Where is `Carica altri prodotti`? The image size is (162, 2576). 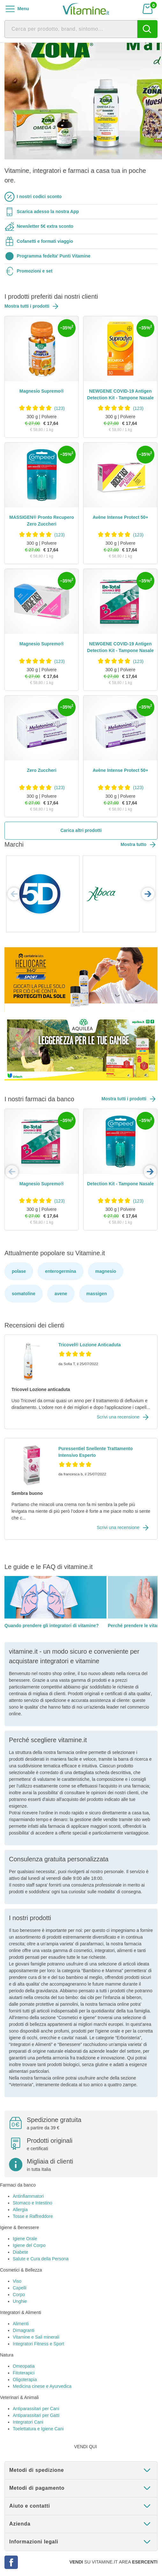
Carica altri prodotti is located at coordinates (80, 830).